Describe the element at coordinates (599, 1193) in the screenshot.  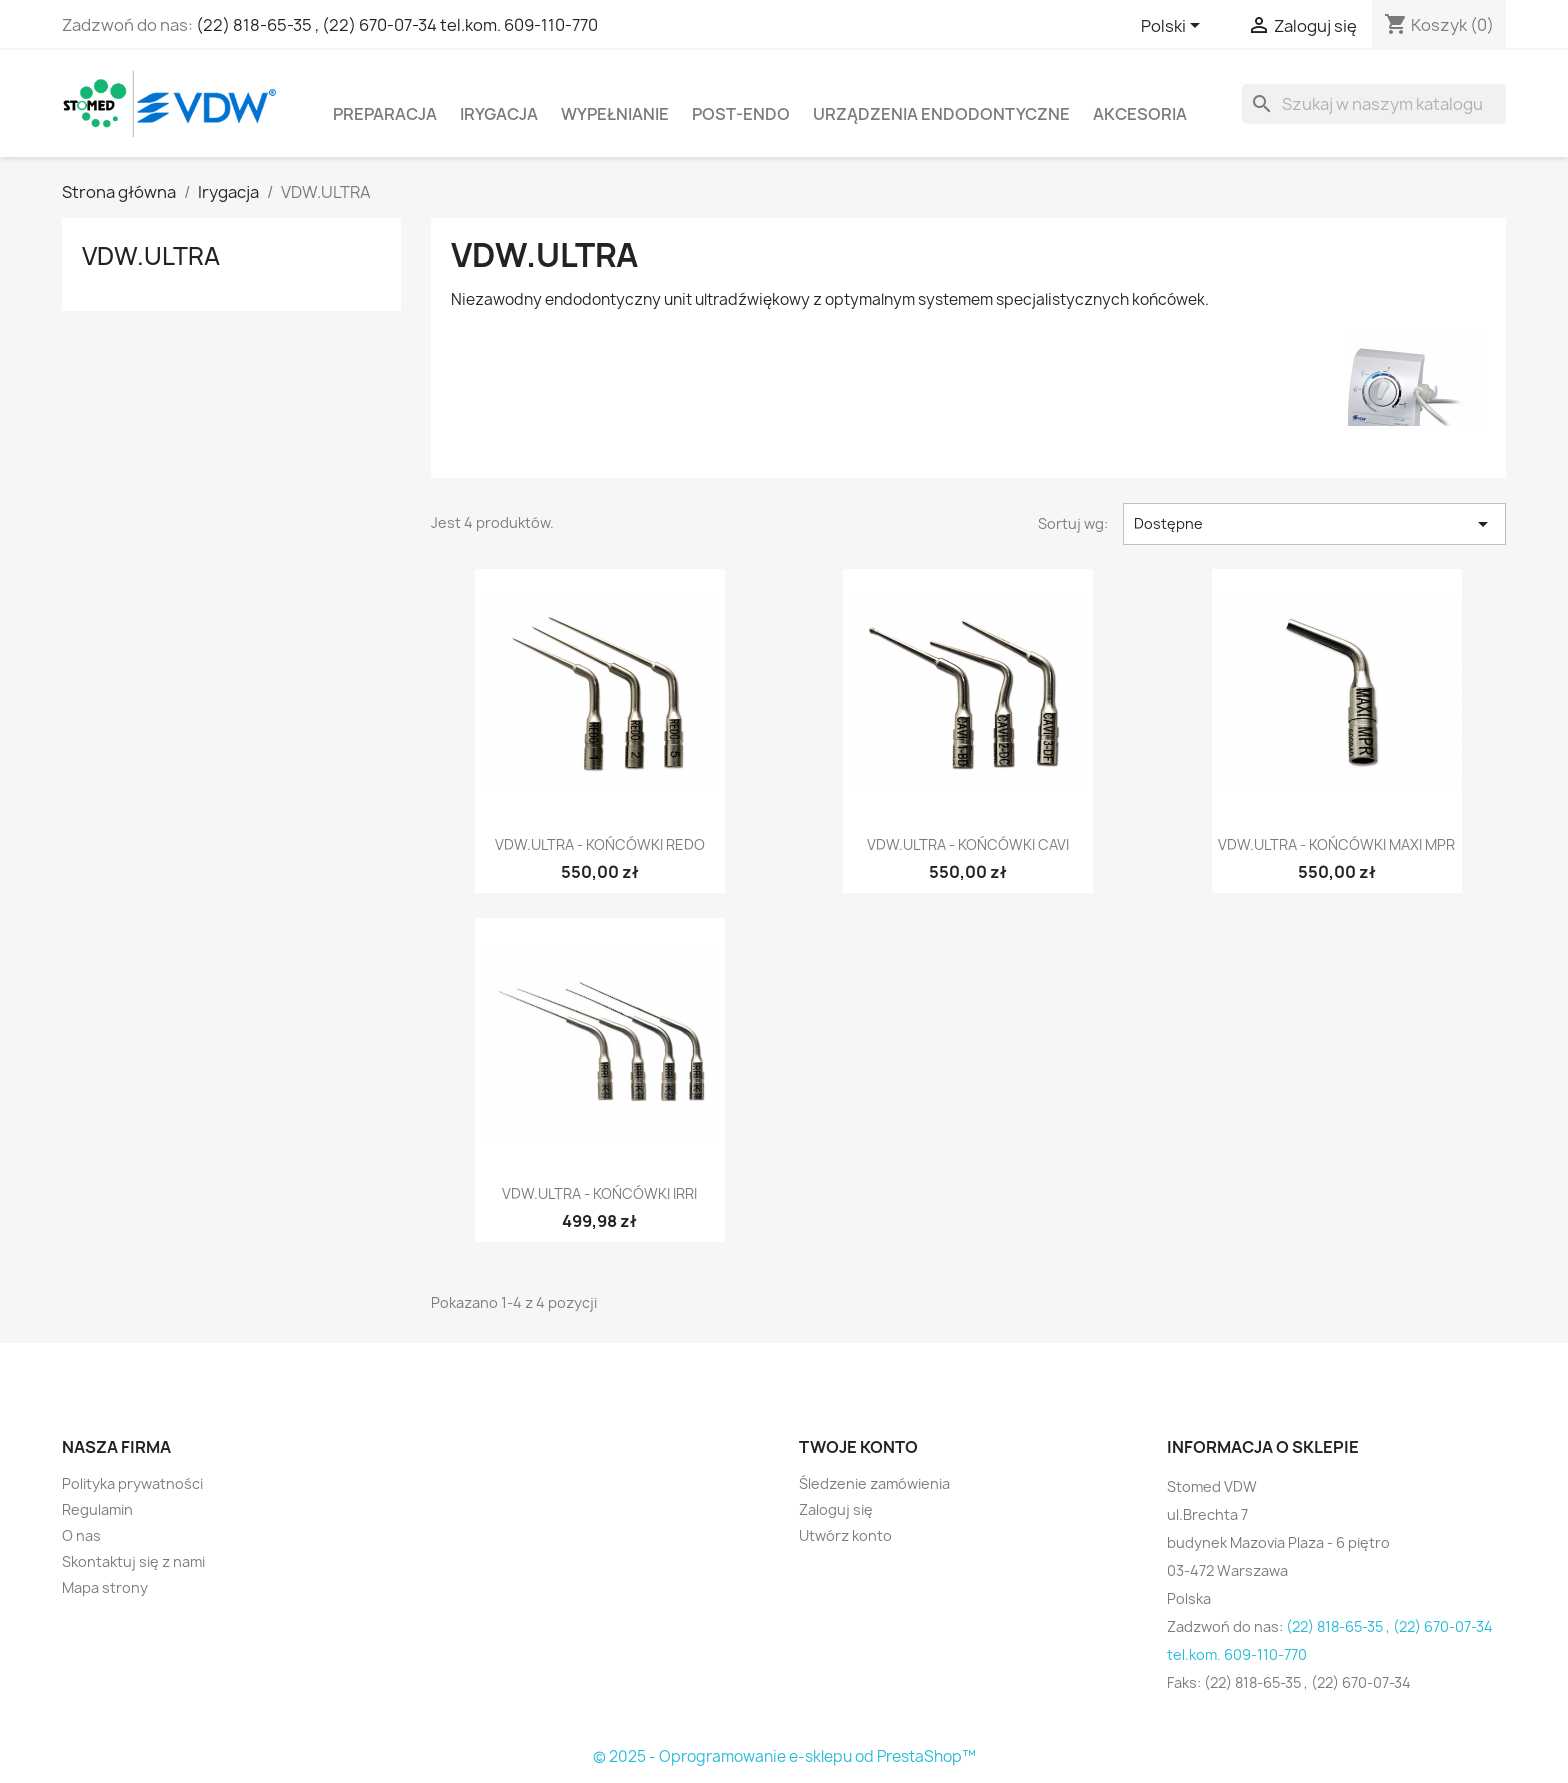
I see `VDW.ULTRA - końcówki IRRI` at that location.